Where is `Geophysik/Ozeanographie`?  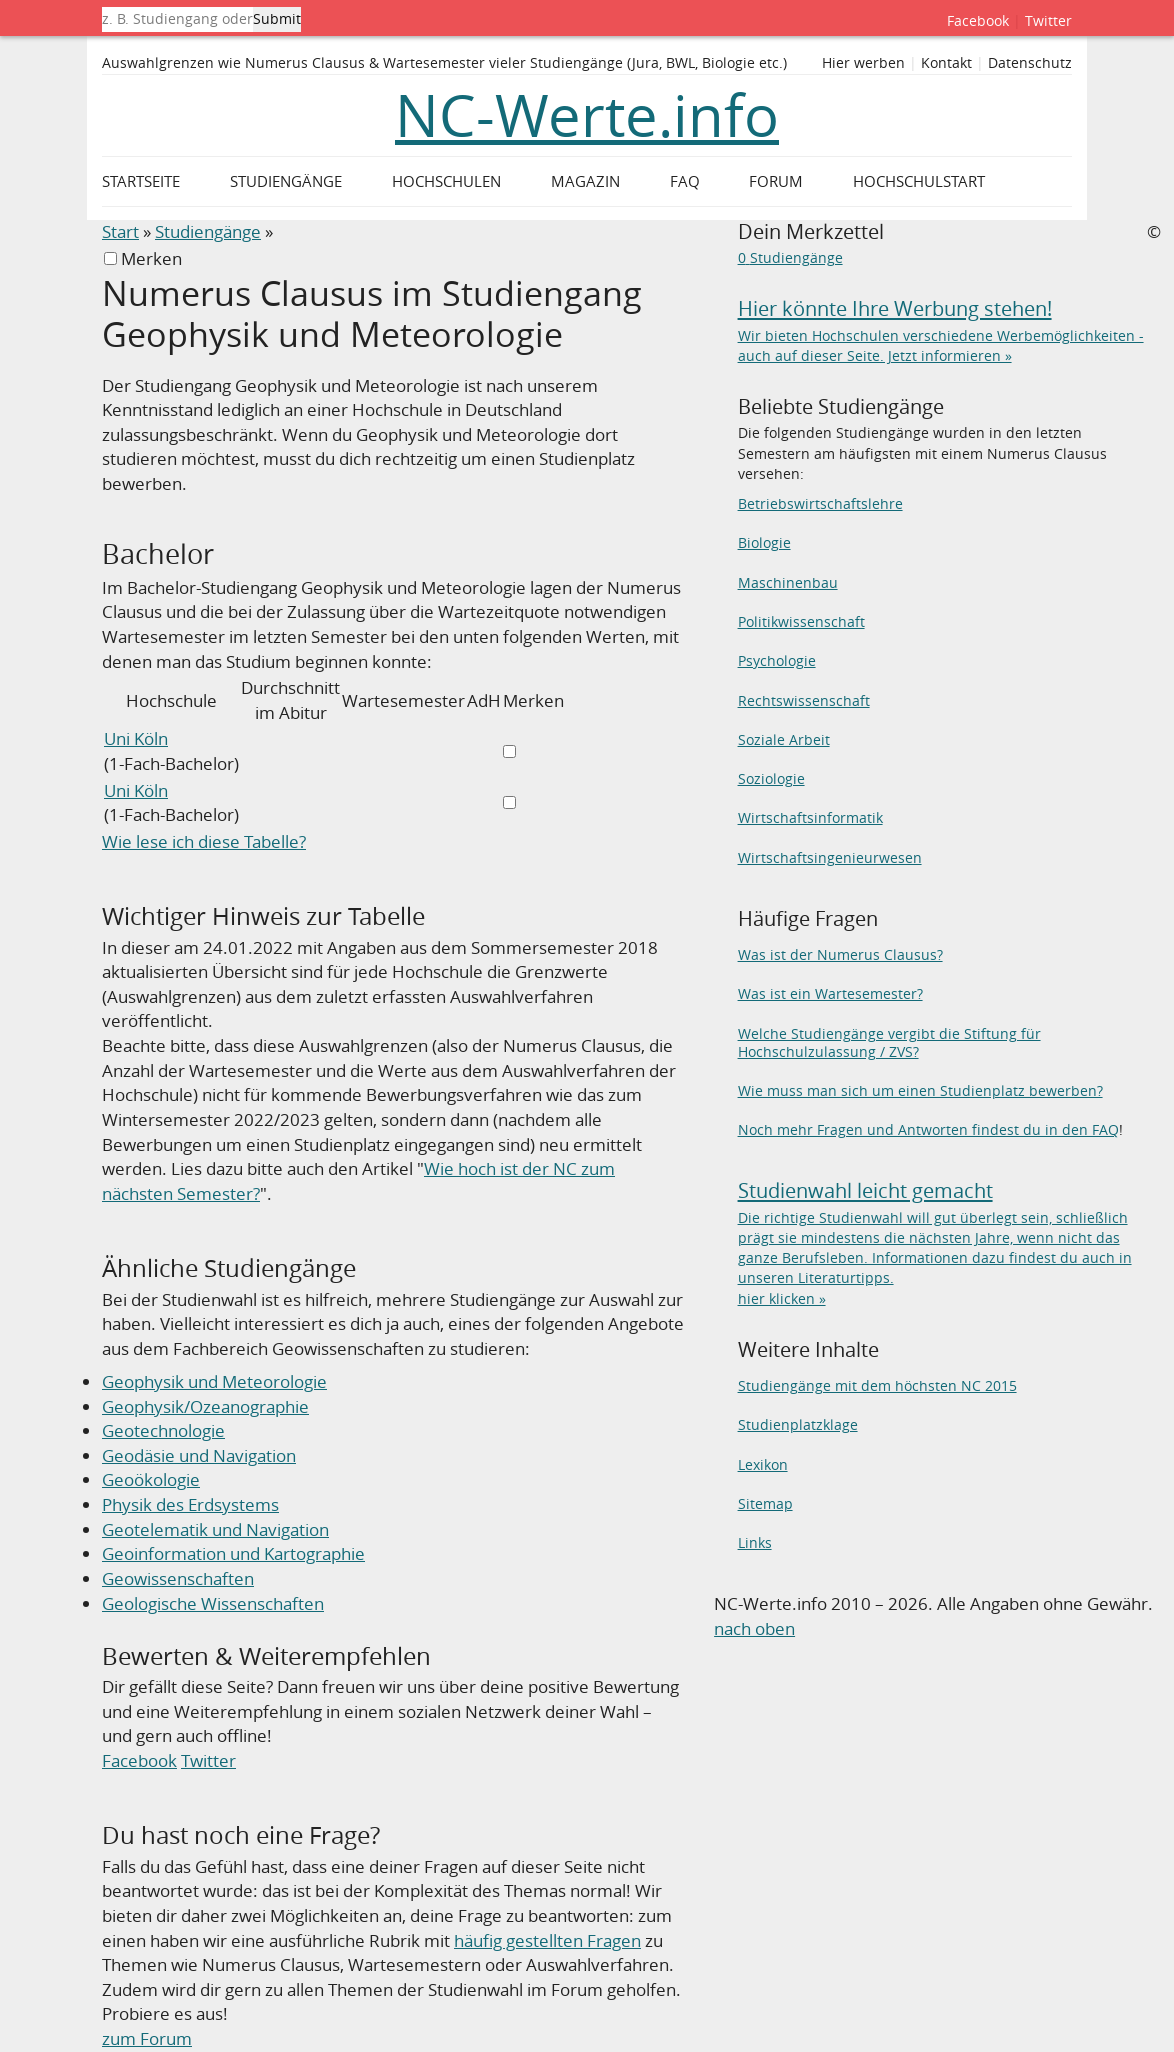
Geophysik/Ozeanographie is located at coordinates (205, 1406).